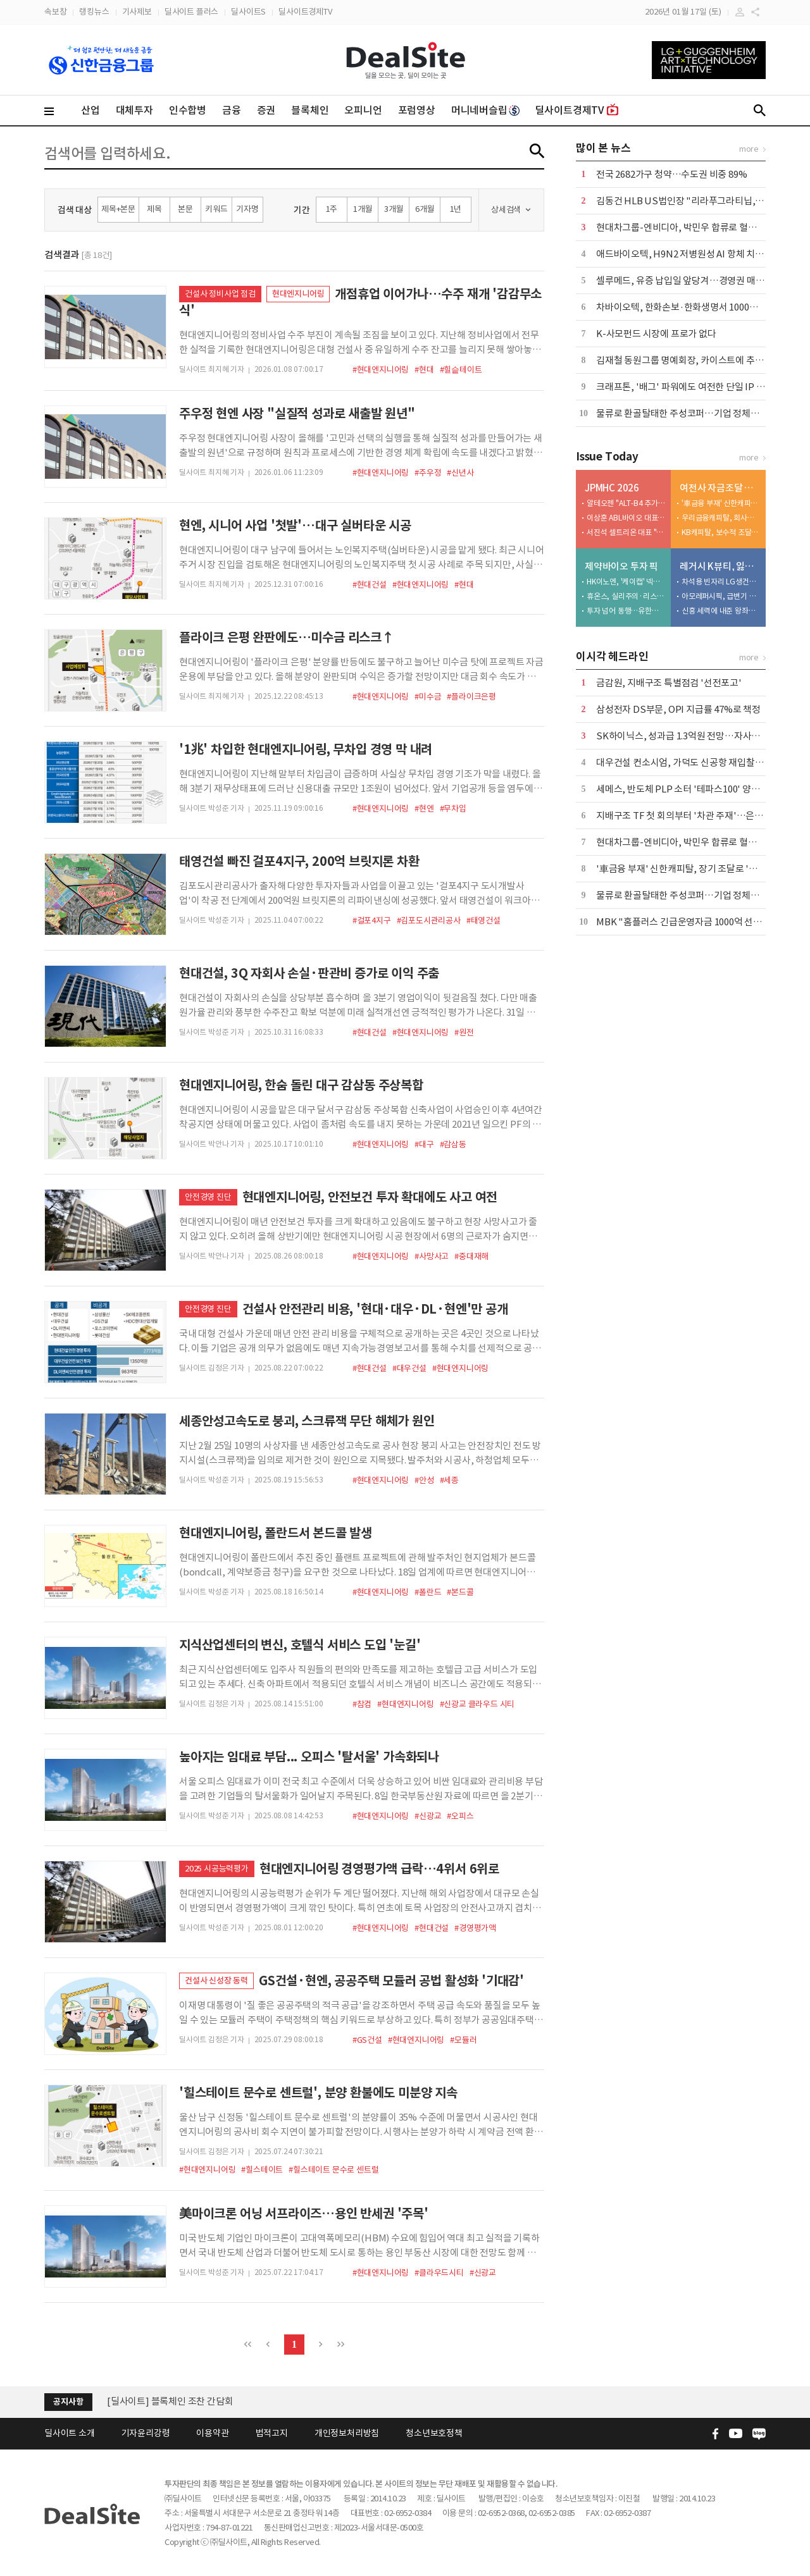  What do you see at coordinates (69, 2433) in the screenshot?
I see `딜사이트 소개` at bounding box center [69, 2433].